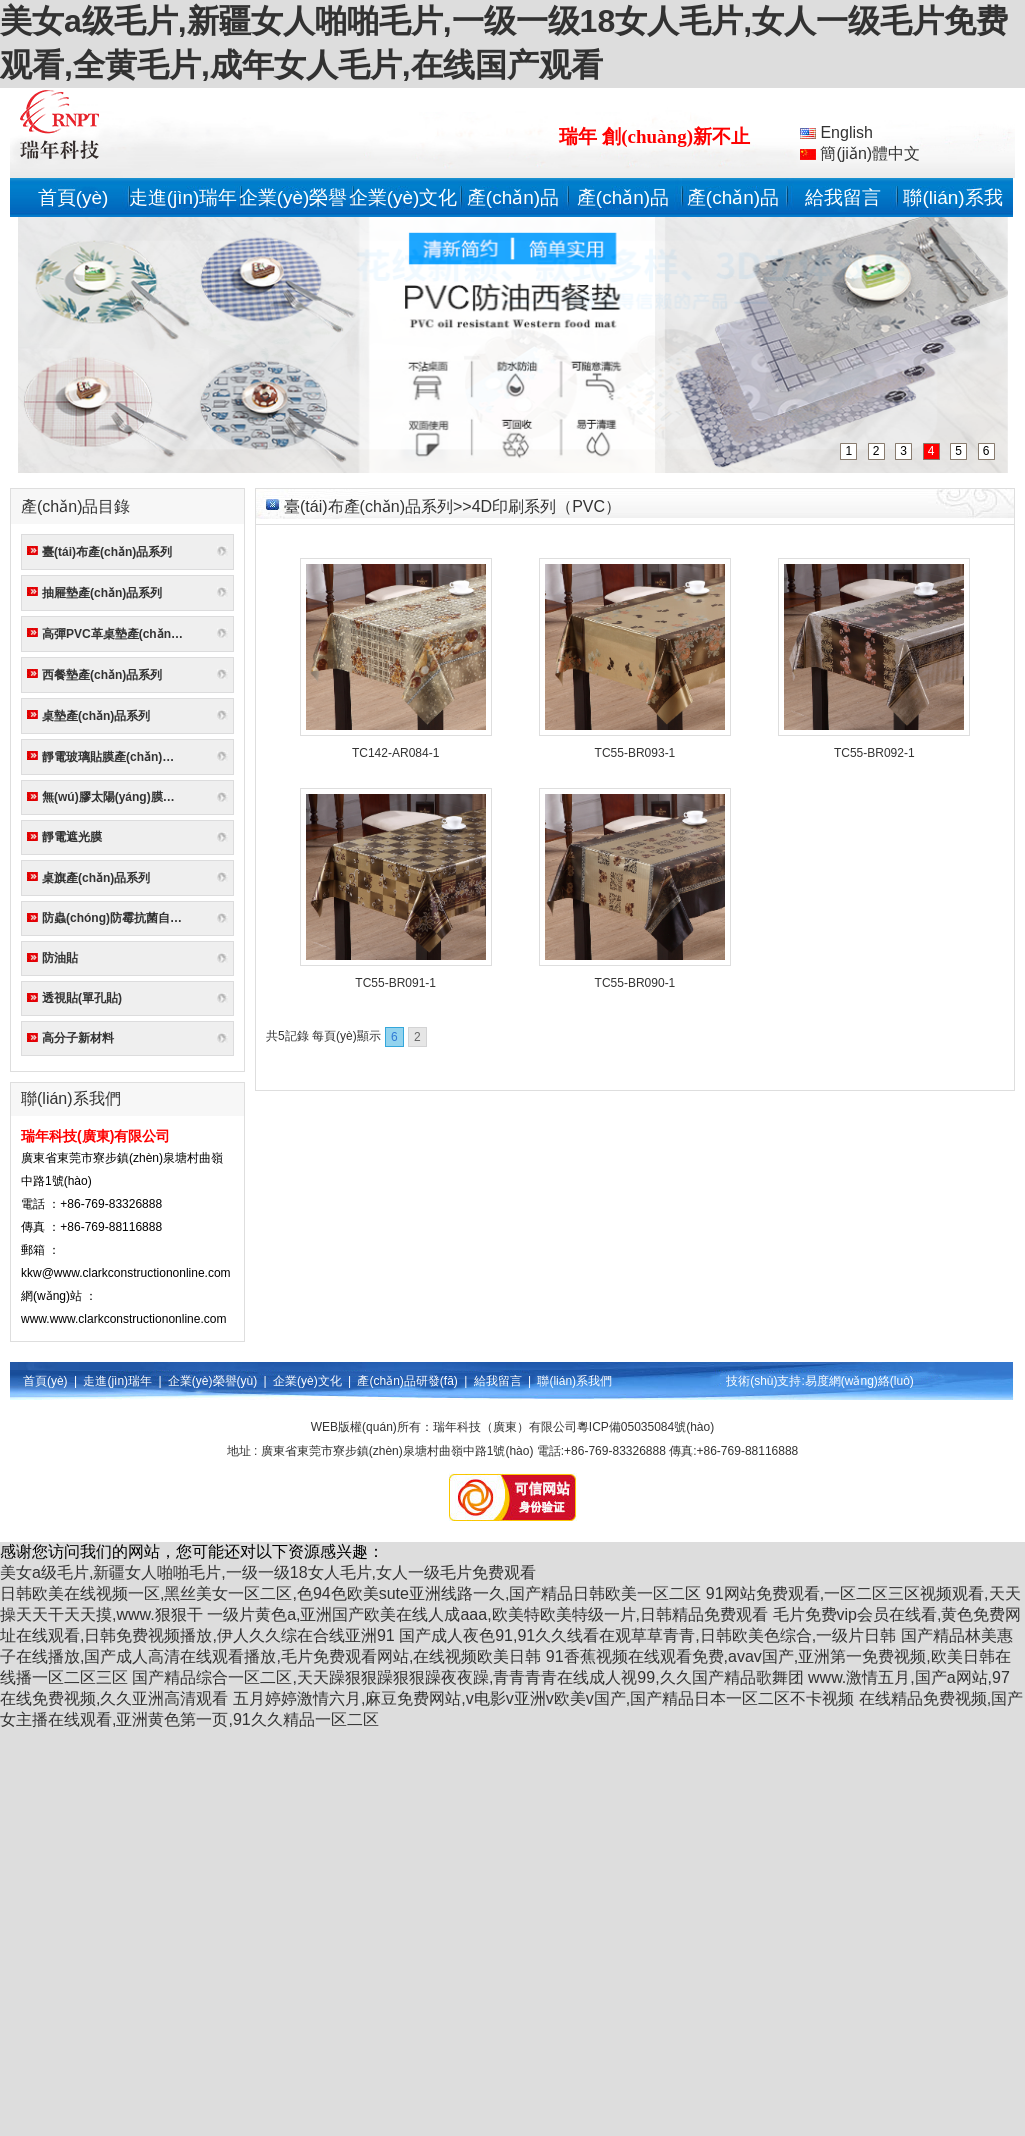  Describe the element at coordinates (116, 634) in the screenshot. I see `高彈PVC革桌墊產(chǎn)品系列` at that location.